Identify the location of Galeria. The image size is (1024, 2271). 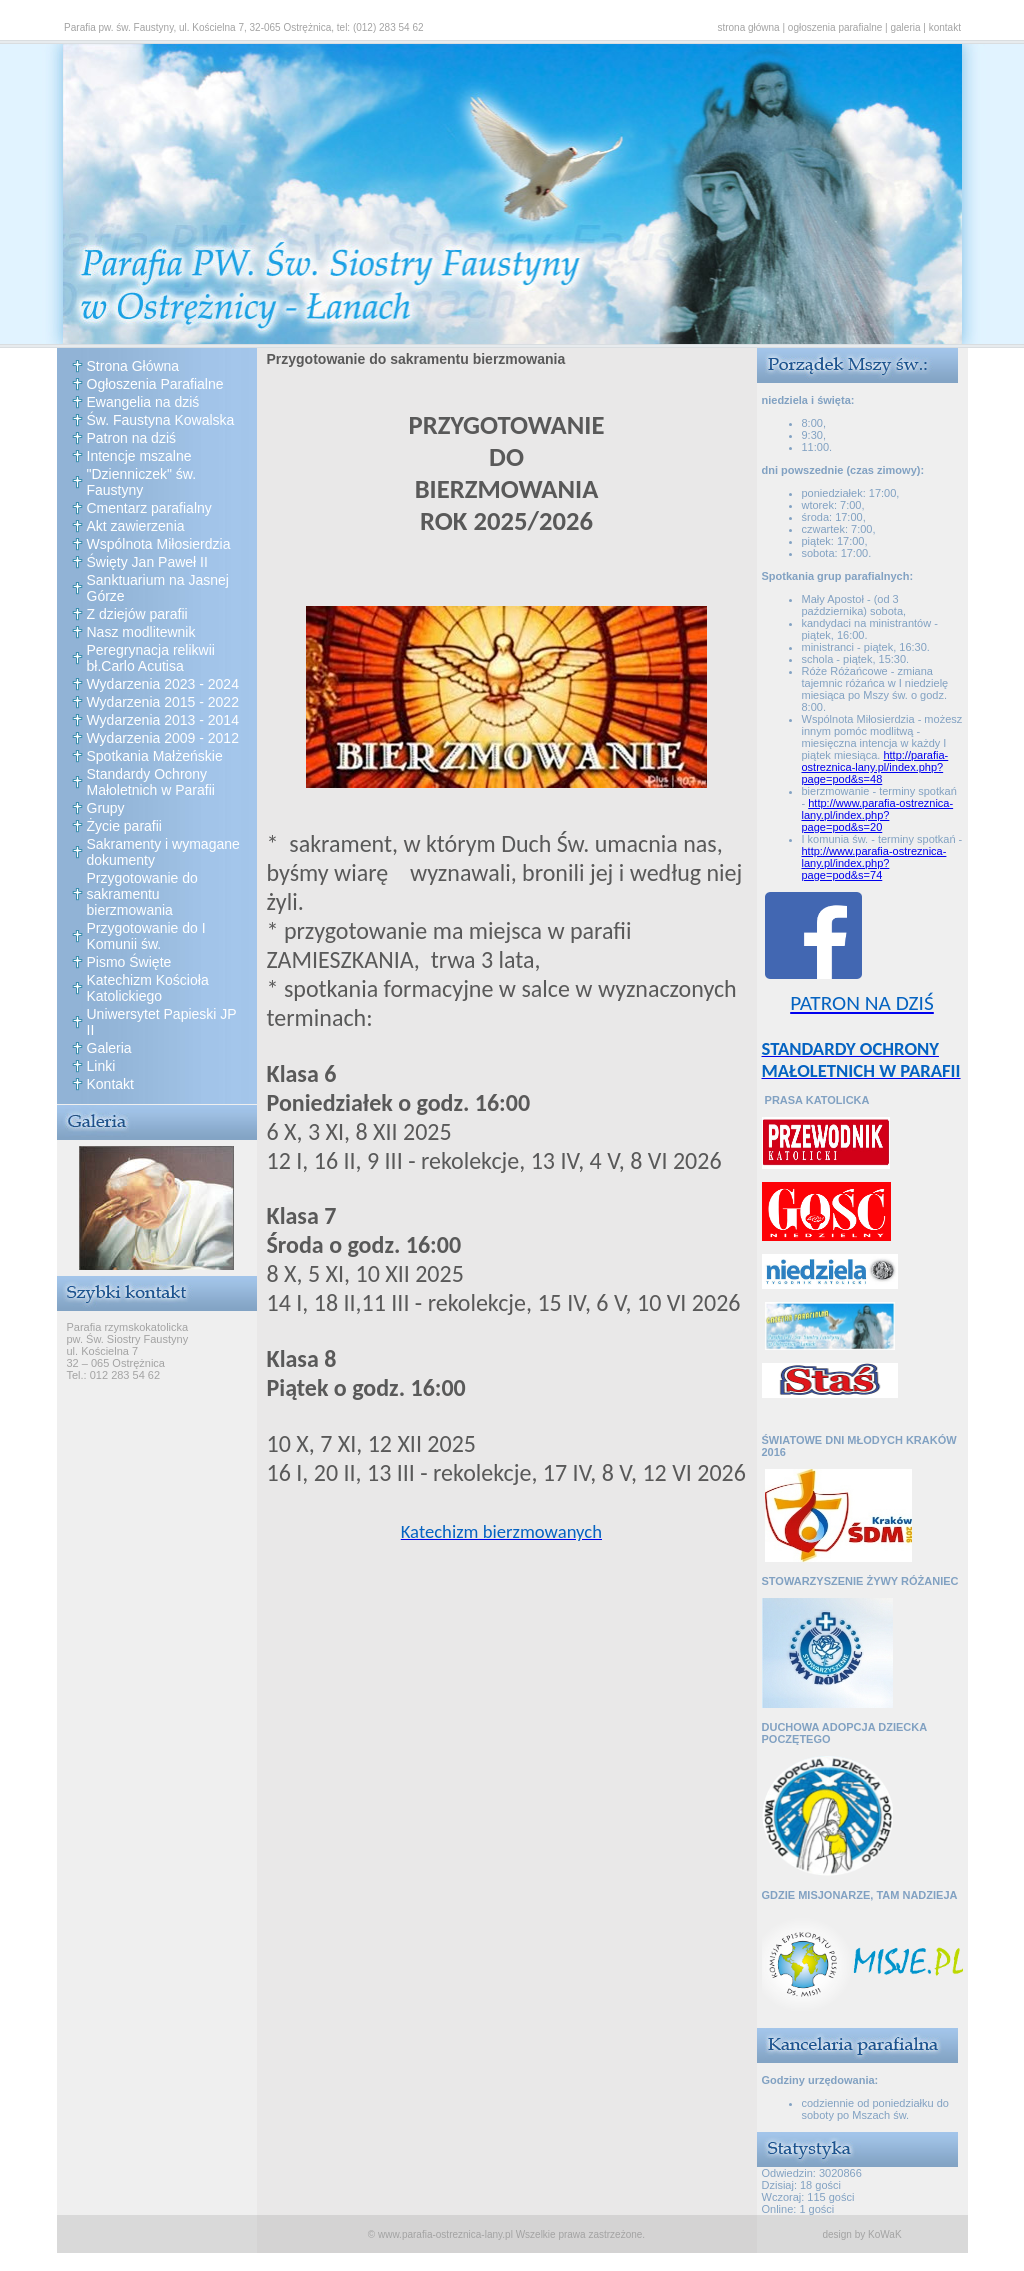
(109, 1048).